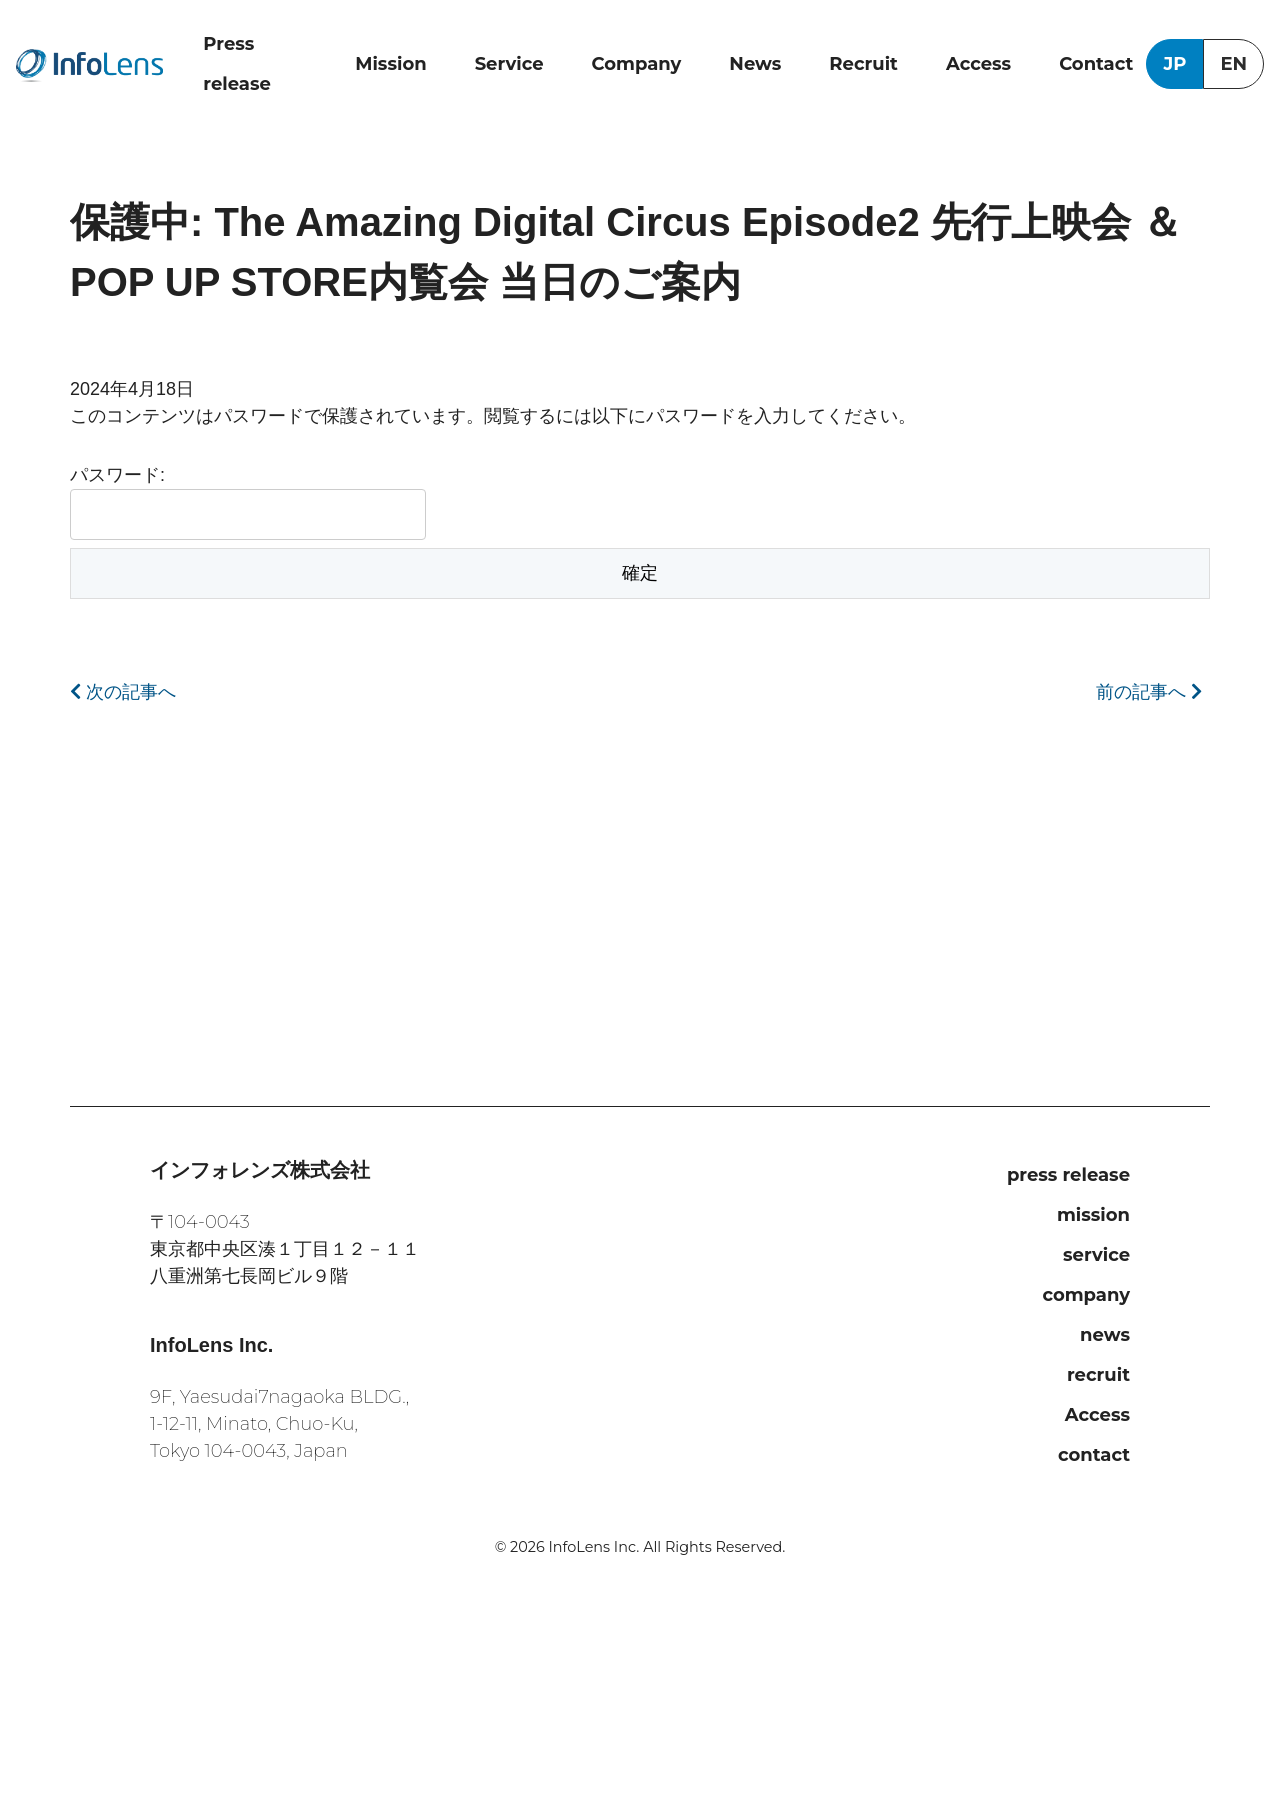 The image size is (1280, 1799). I want to click on Contact, so click(1096, 64).